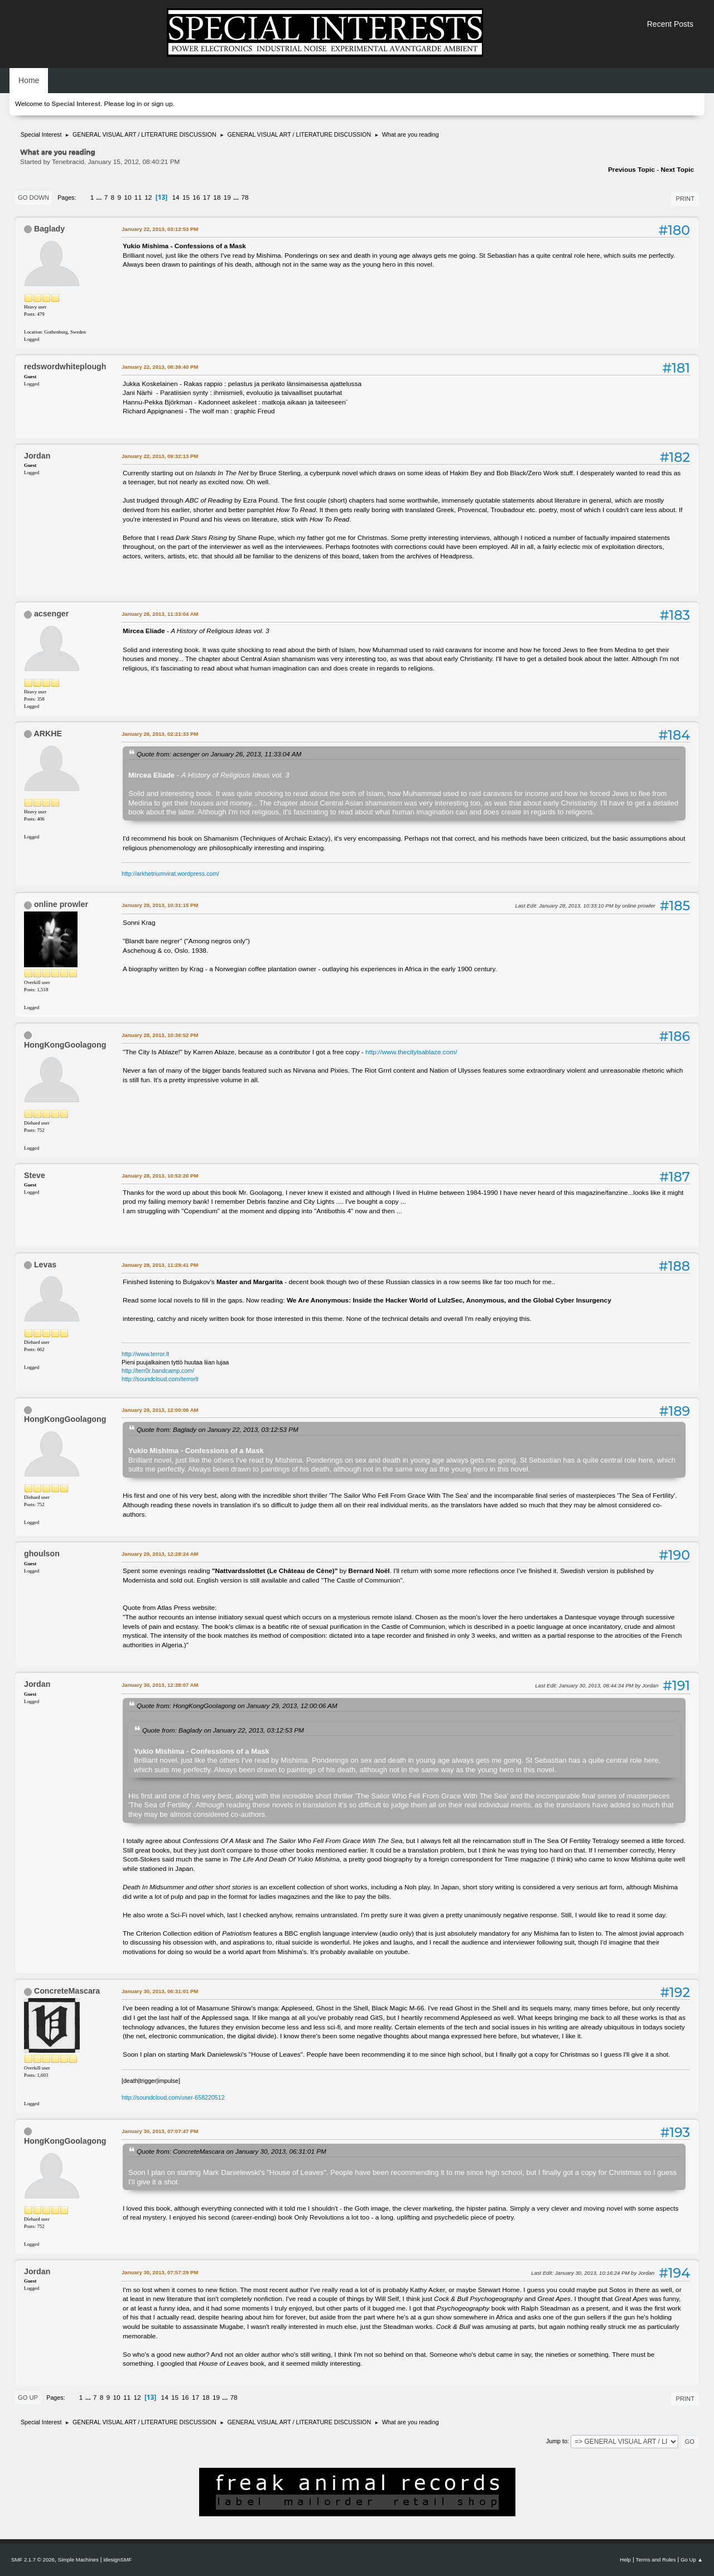 The height and width of the screenshot is (2576, 714). Describe the element at coordinates (206, 197) in the screenshot. I see `17` at that location.